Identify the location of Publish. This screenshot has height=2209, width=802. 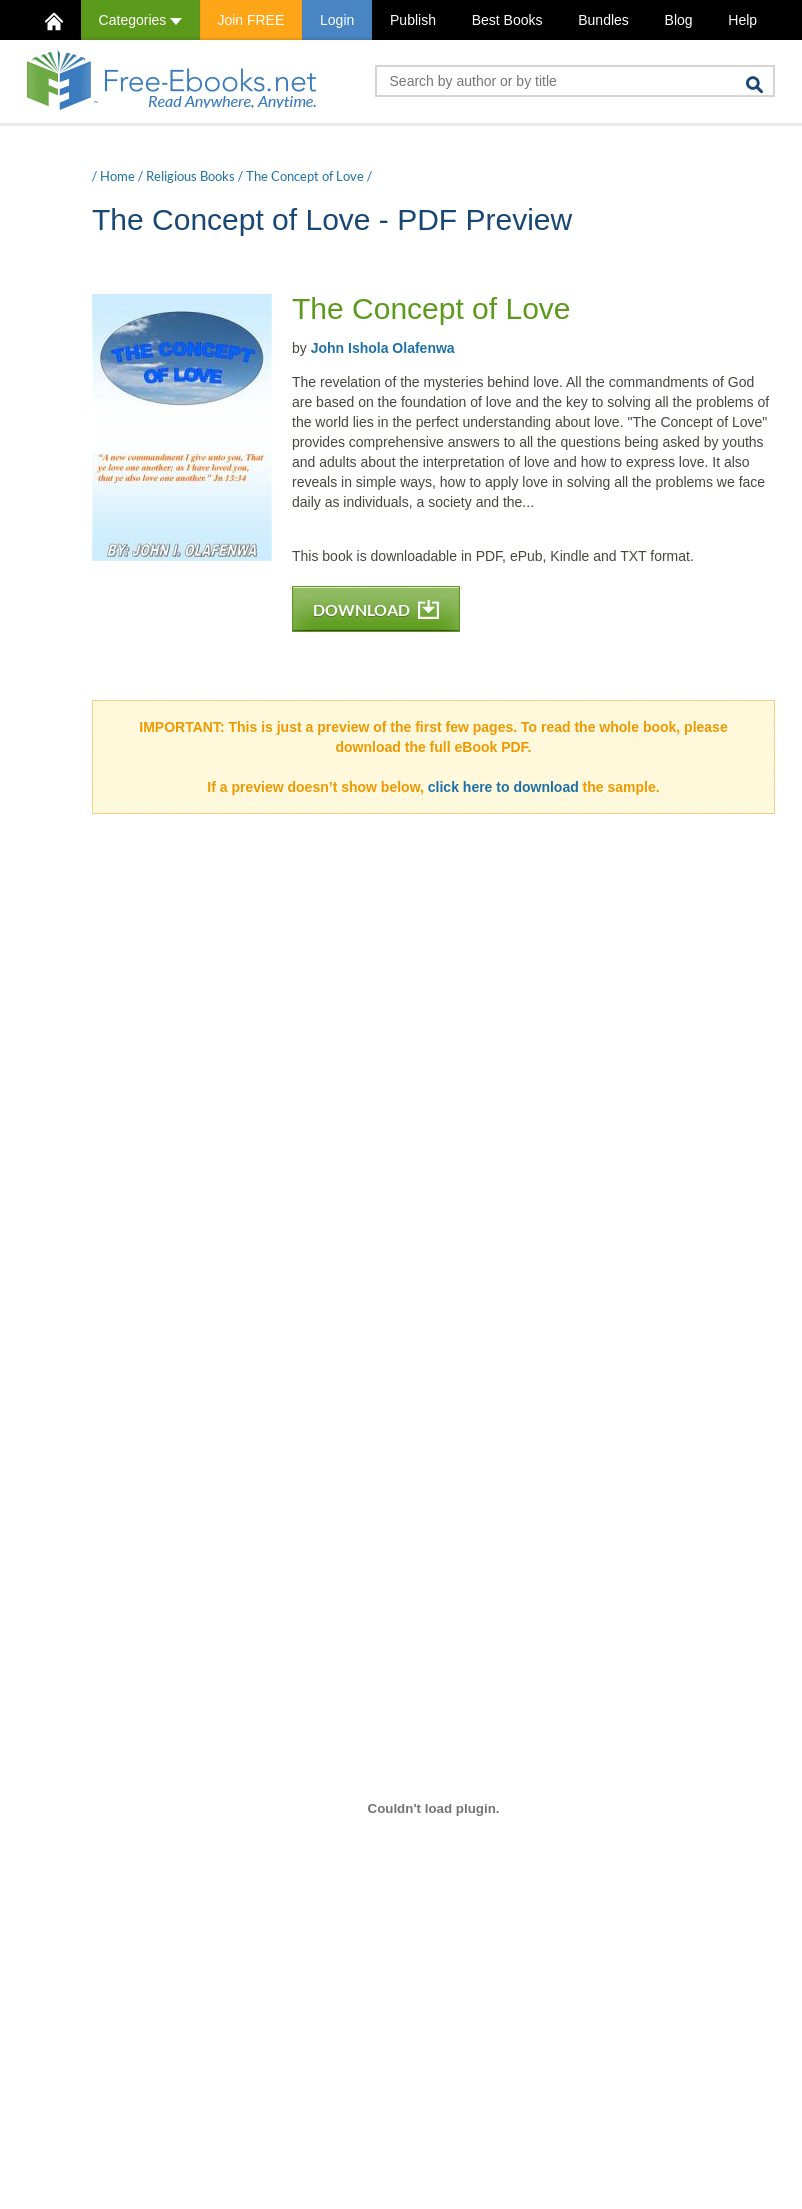
(413, 20).